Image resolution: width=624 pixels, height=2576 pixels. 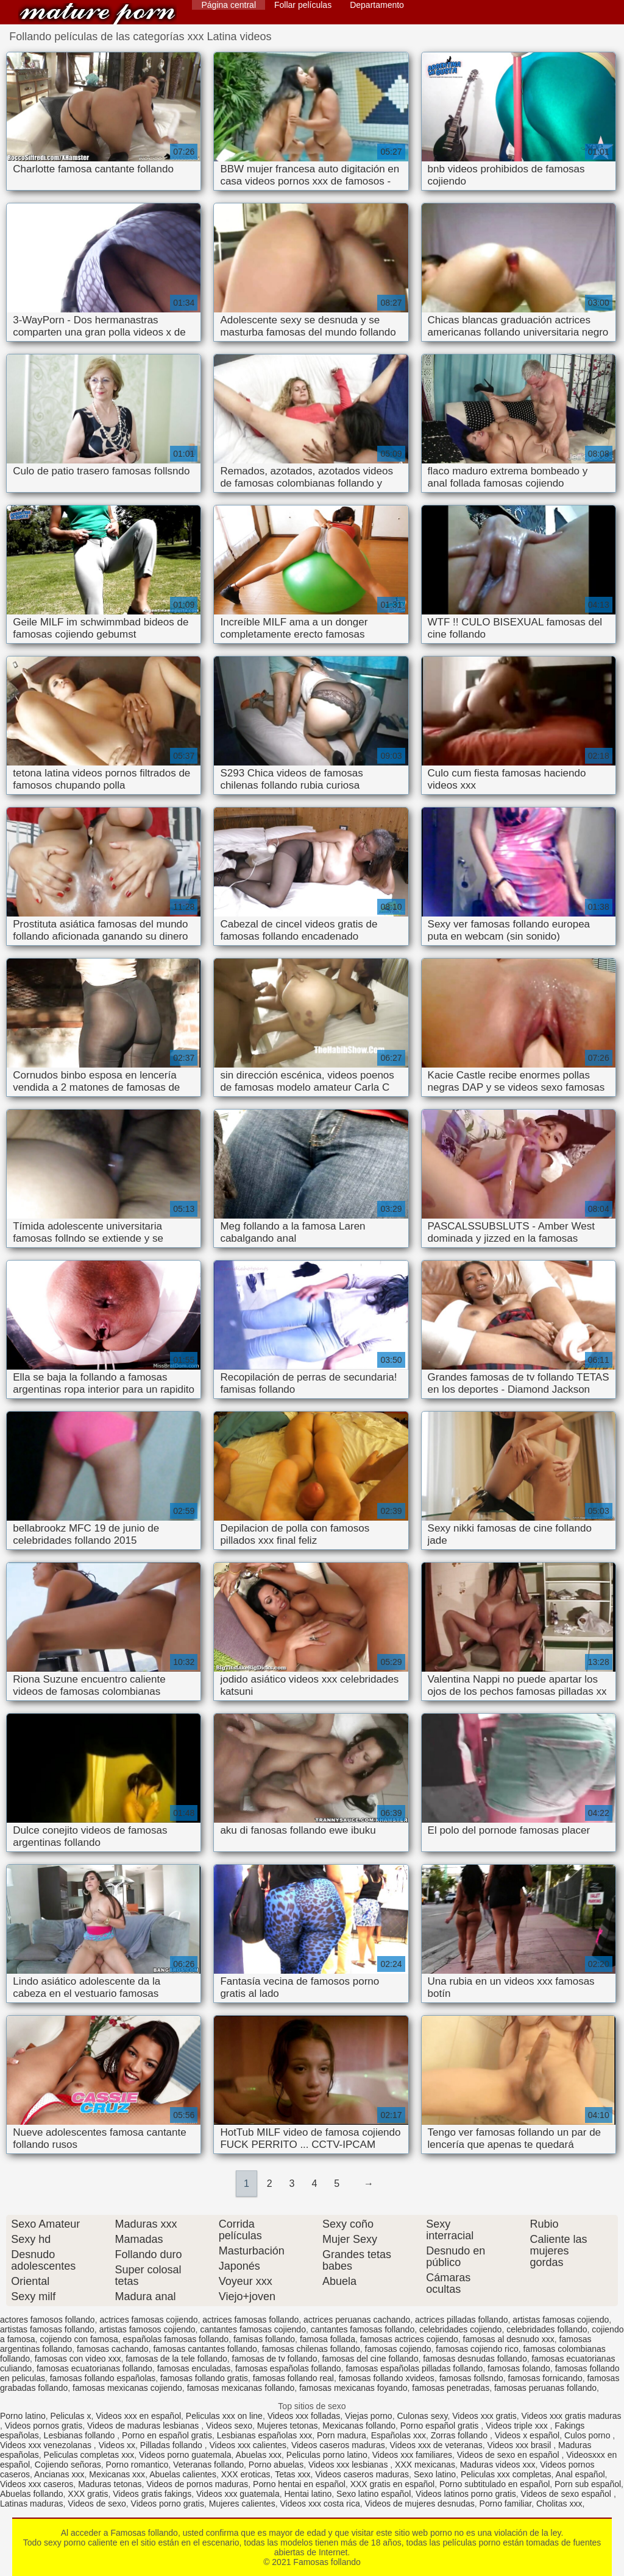 I want to click on Mujeres calientes, so click(x=242, y=2503).